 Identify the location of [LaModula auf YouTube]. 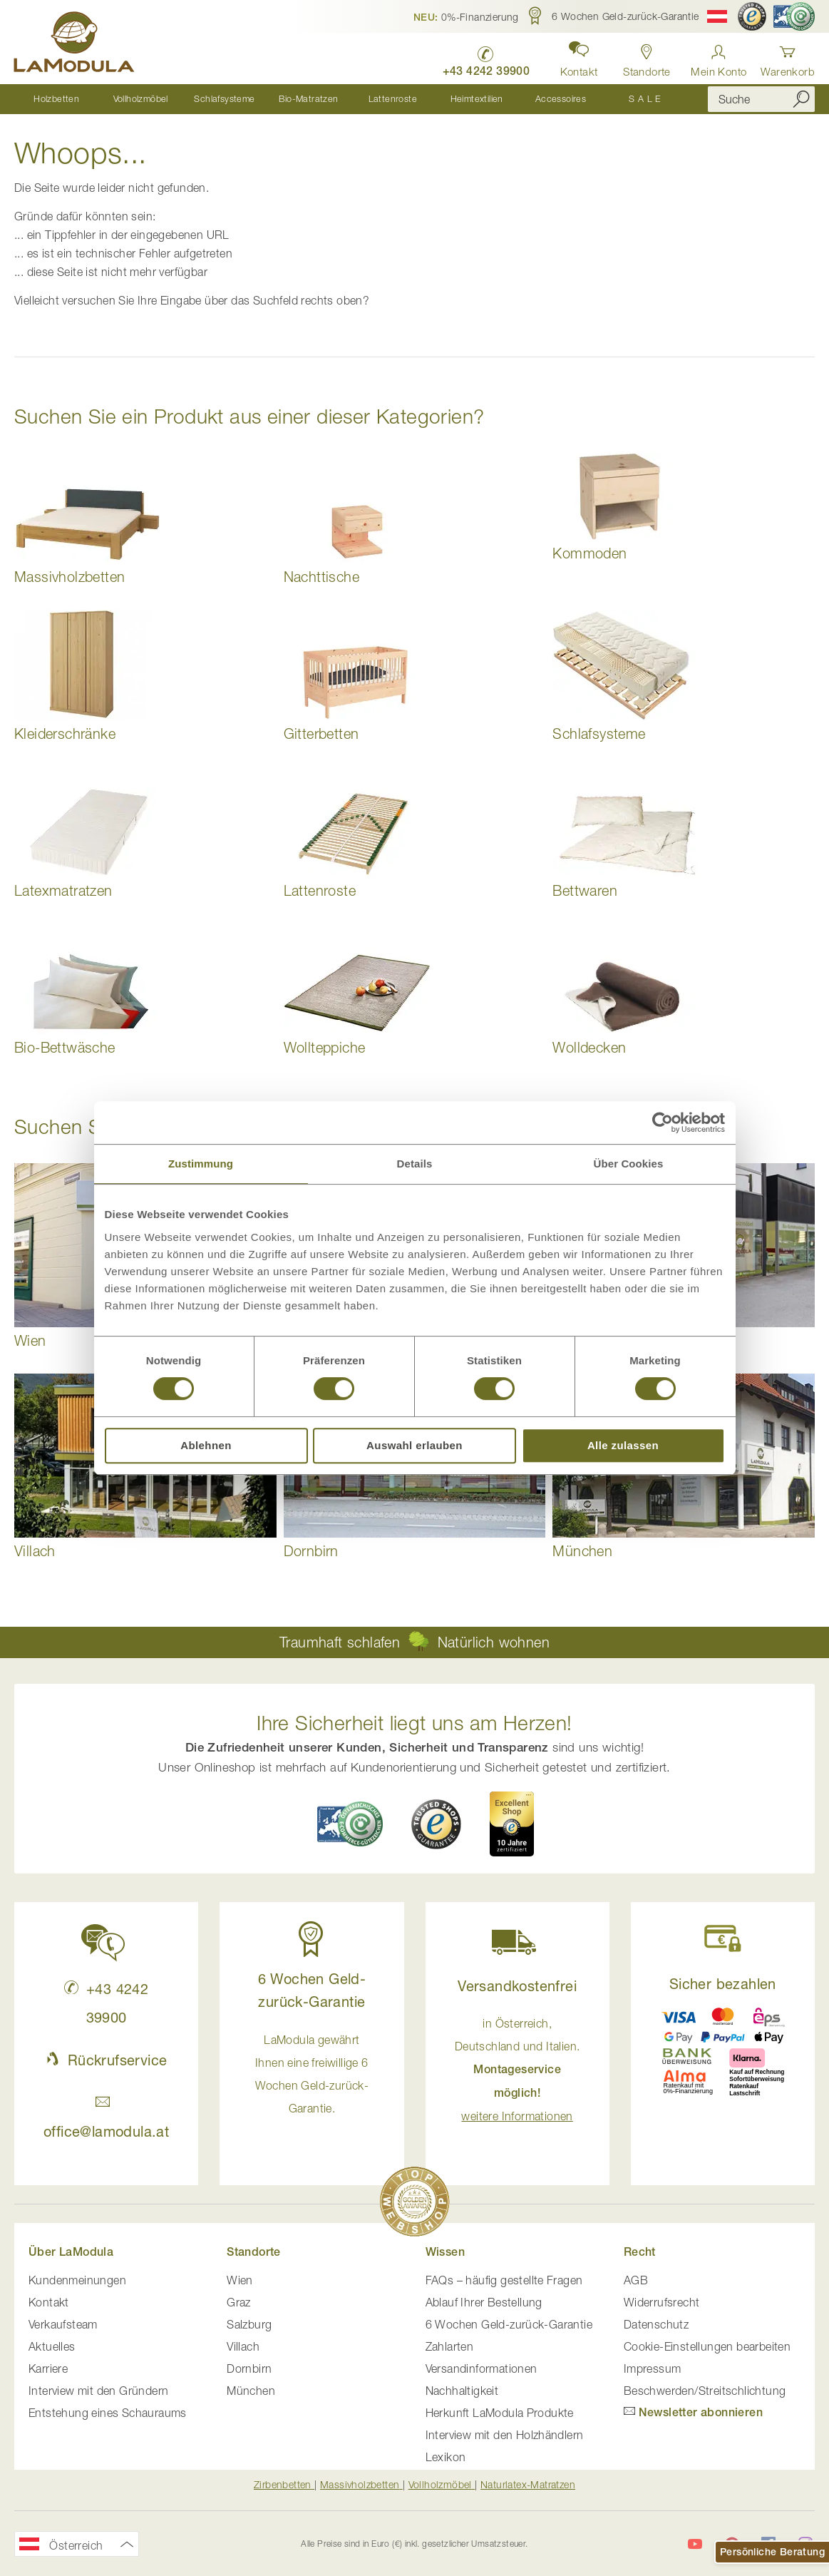
(695, 2544).